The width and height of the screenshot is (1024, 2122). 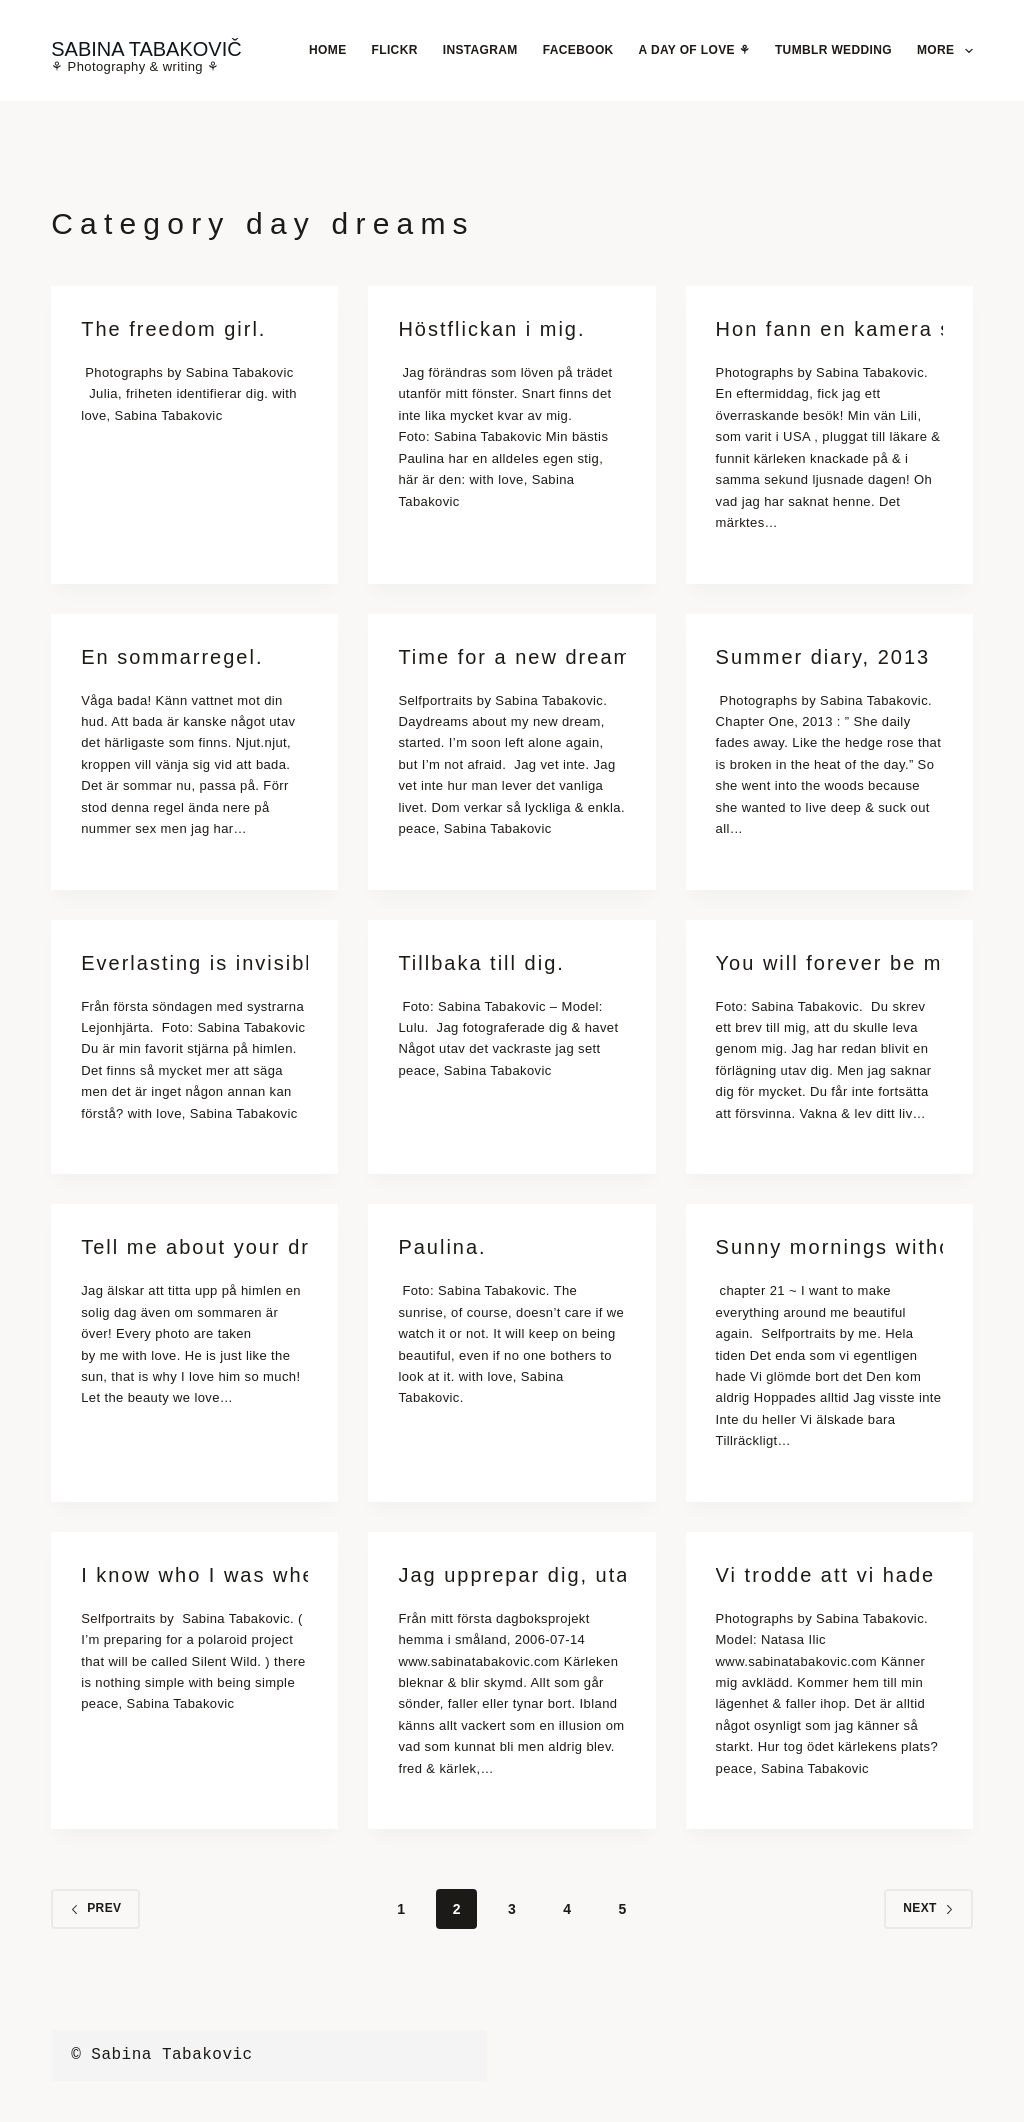 What do you see at coordinates (194, 1247) in the screenshot?
I see `Tell me about your dreams.` at bounding box center [194, 1247].